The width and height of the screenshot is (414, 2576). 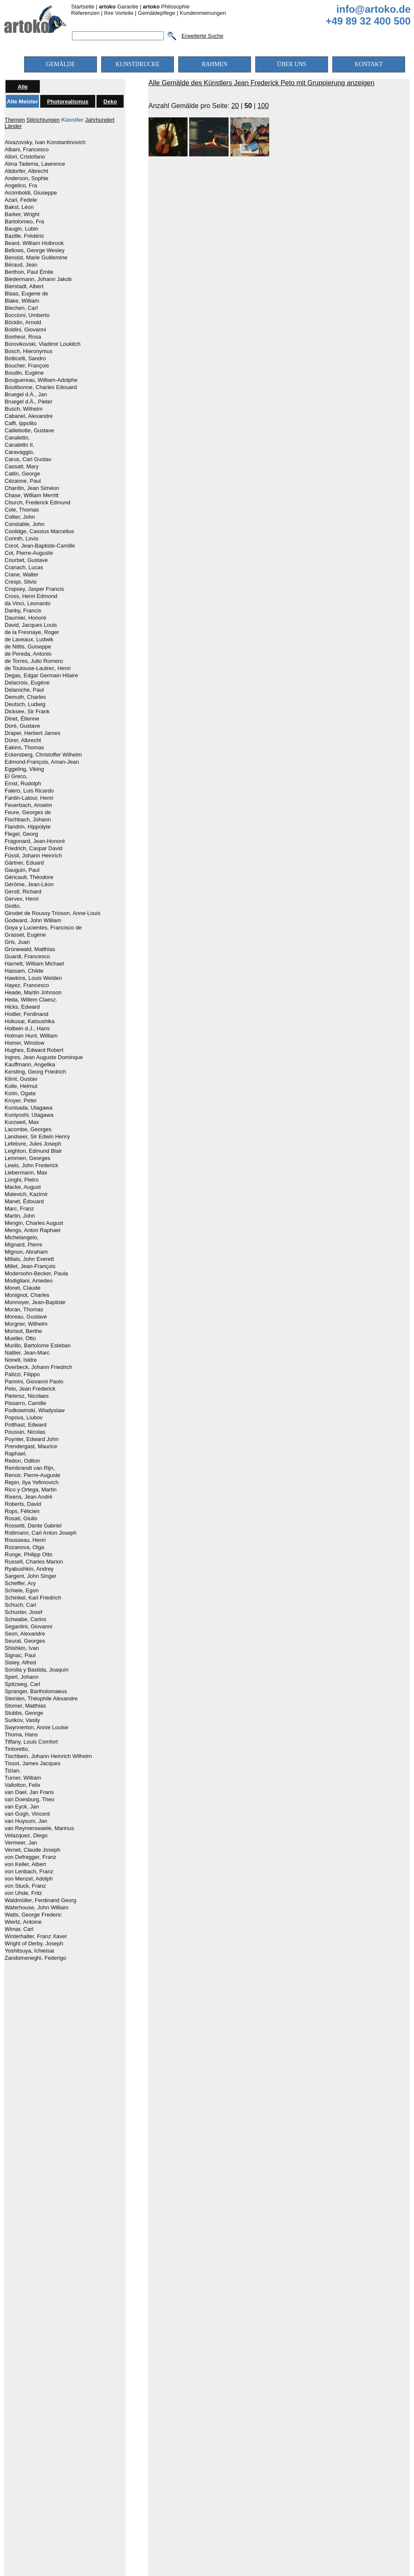 What do you see at coordinates (27, 1158) in the screenshot?
I see `Lemmen, Georges` at bounding box center [27, 1158].